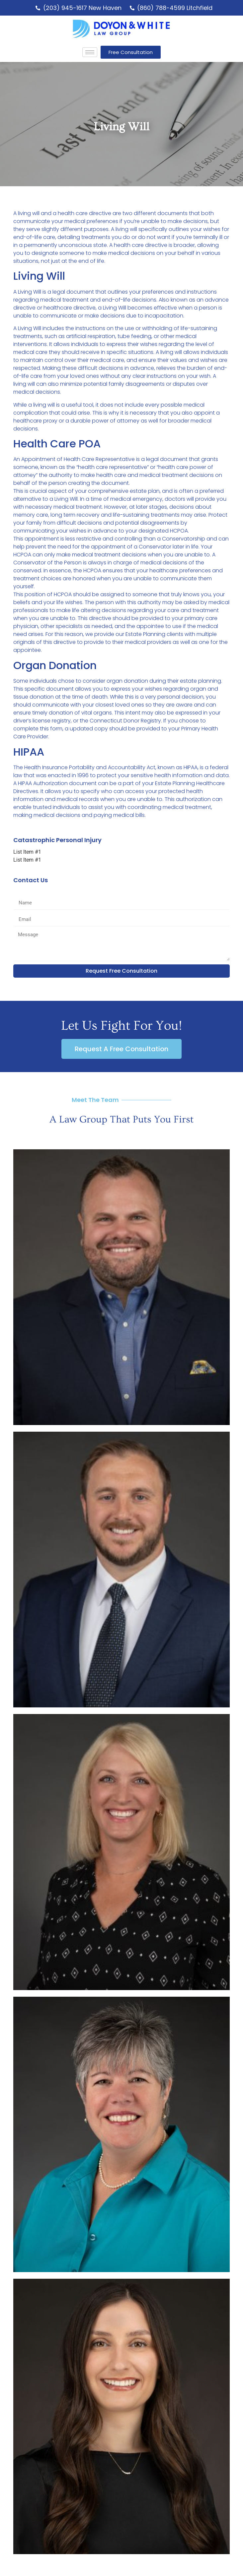 This screenshot has height=2576, width=243. I want to click on [hamburger-icon], so click(89, 52).